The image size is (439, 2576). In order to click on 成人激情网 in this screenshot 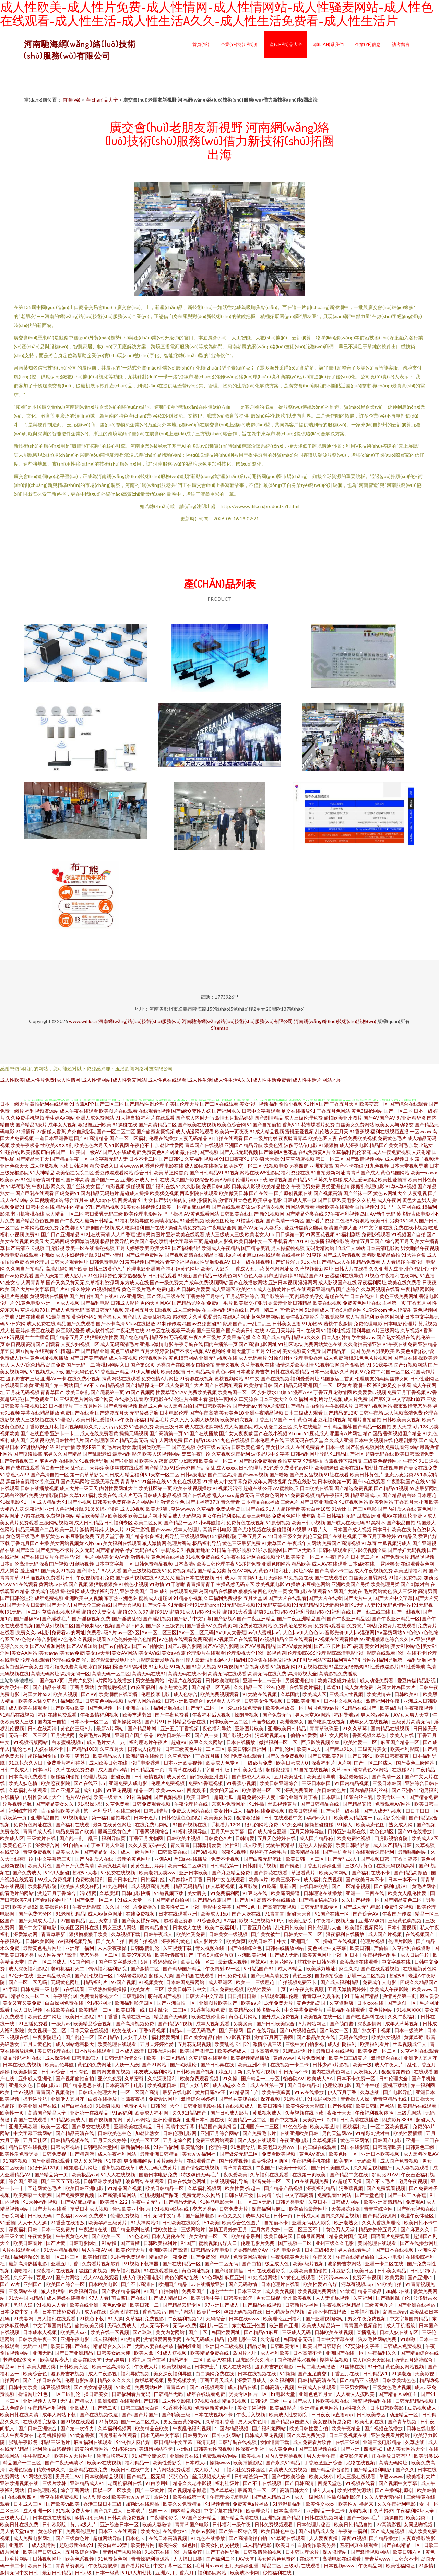, I will do `click(44, 2545)`.